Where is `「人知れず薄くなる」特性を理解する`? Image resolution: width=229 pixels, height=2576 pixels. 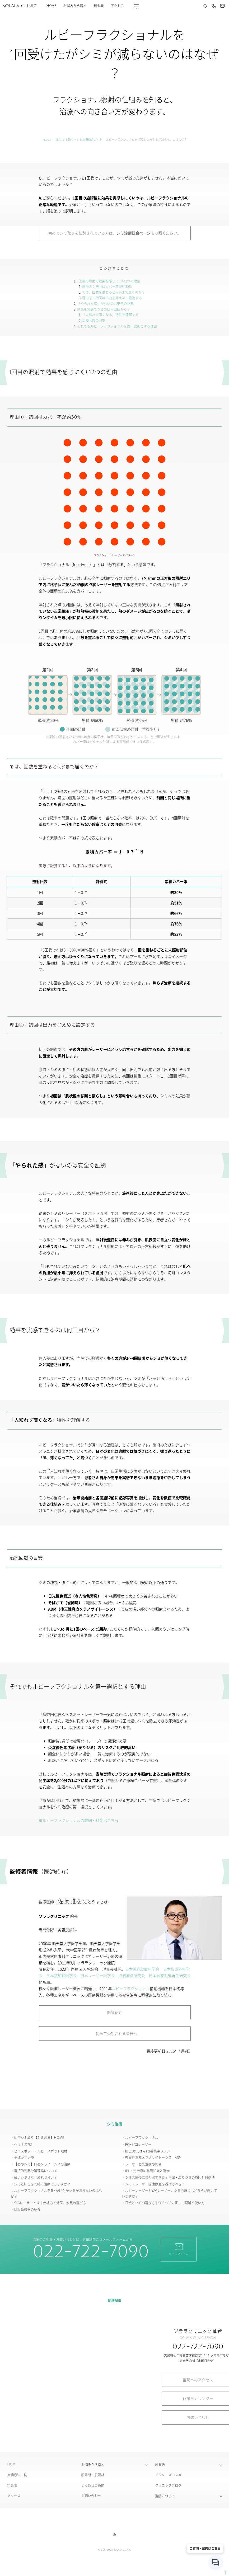
「人知れず薄くなる」特性を理解する is located at coordinates (110, 314).